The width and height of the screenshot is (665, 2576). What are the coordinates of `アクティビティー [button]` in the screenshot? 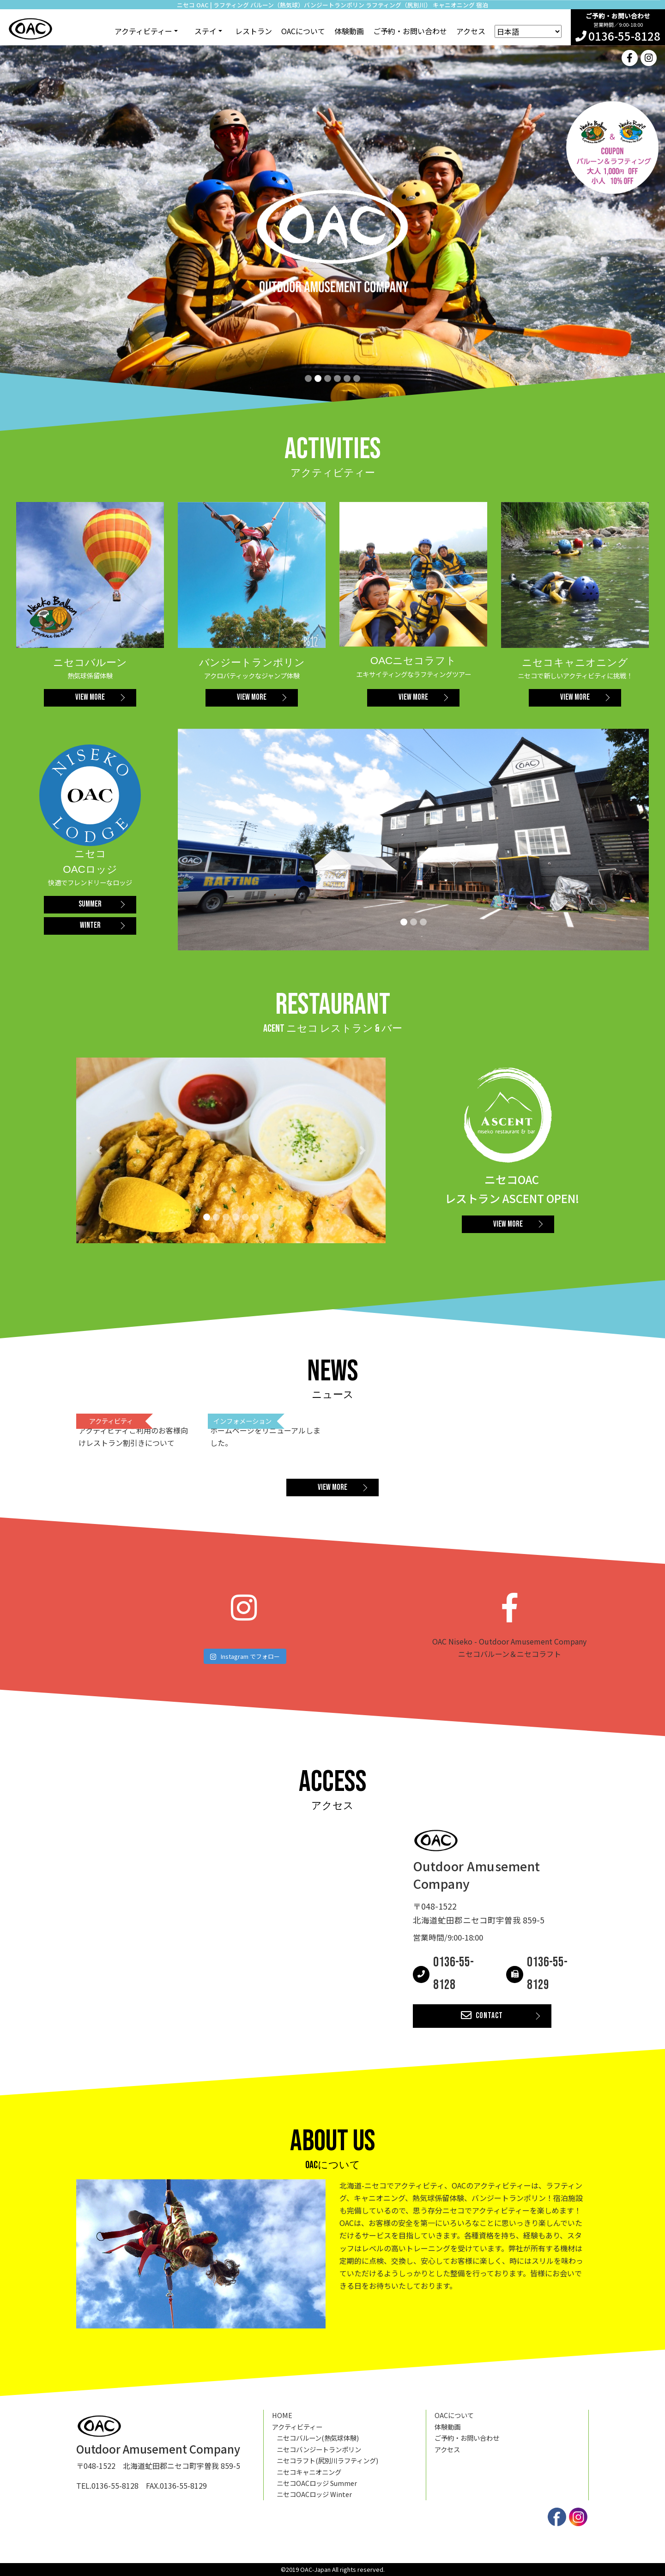 It's located at (143, 30).